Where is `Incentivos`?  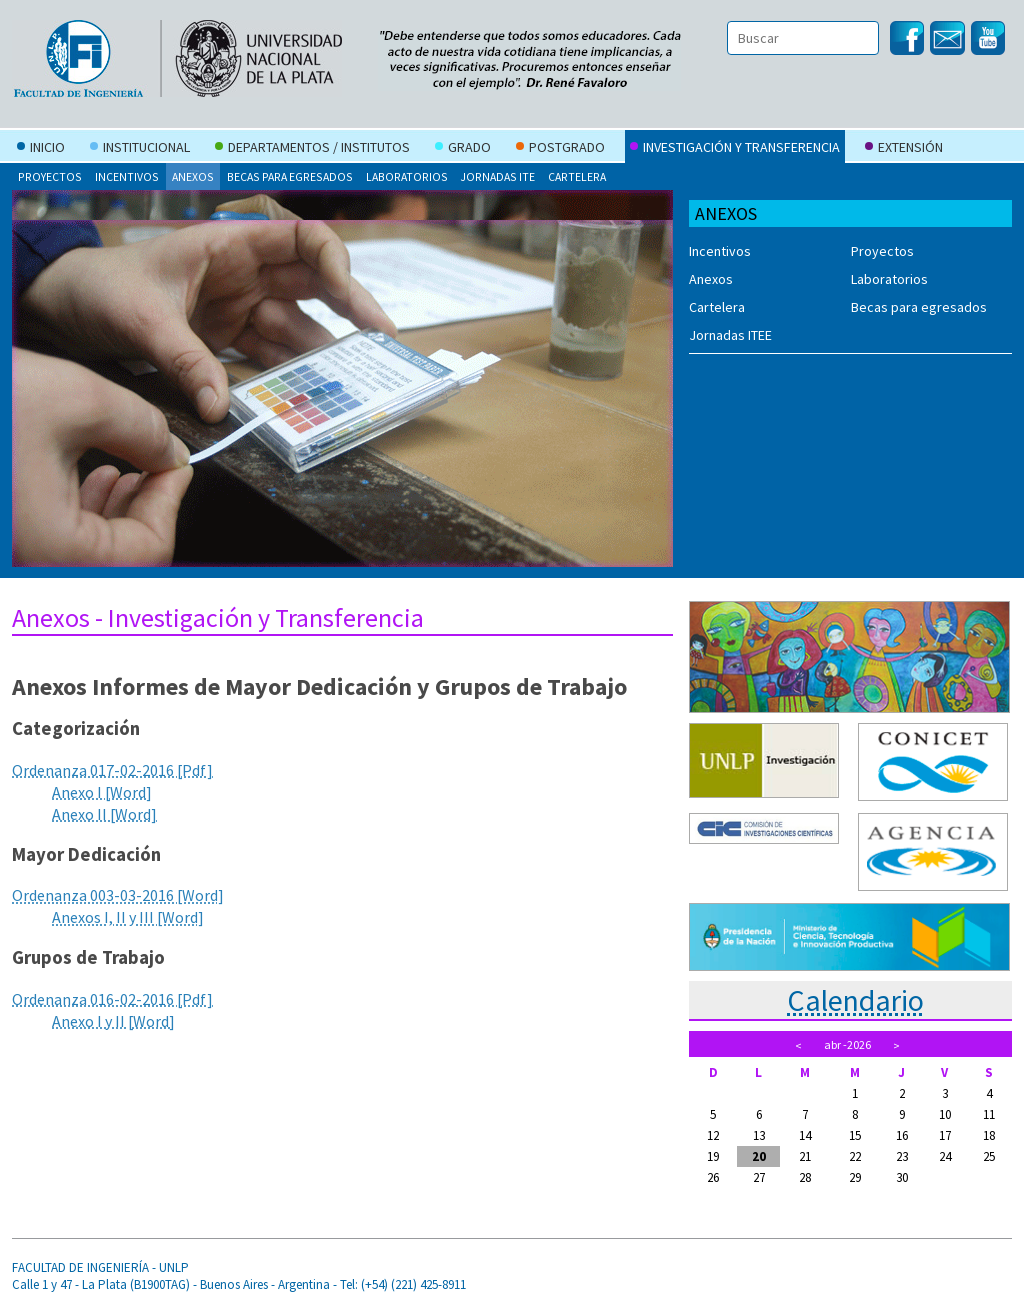 Incentivos is located at coordinates (127, 176).